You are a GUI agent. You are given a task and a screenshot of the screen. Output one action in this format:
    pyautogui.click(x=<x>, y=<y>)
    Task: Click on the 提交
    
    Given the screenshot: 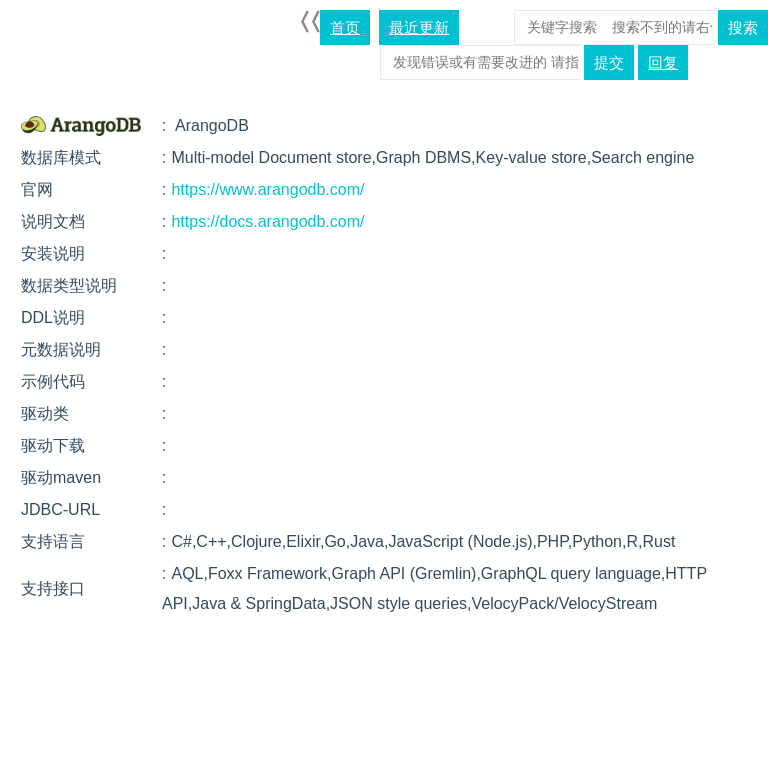 What is the action you would take?
    pyautogui.click(x=609, y=62)
    